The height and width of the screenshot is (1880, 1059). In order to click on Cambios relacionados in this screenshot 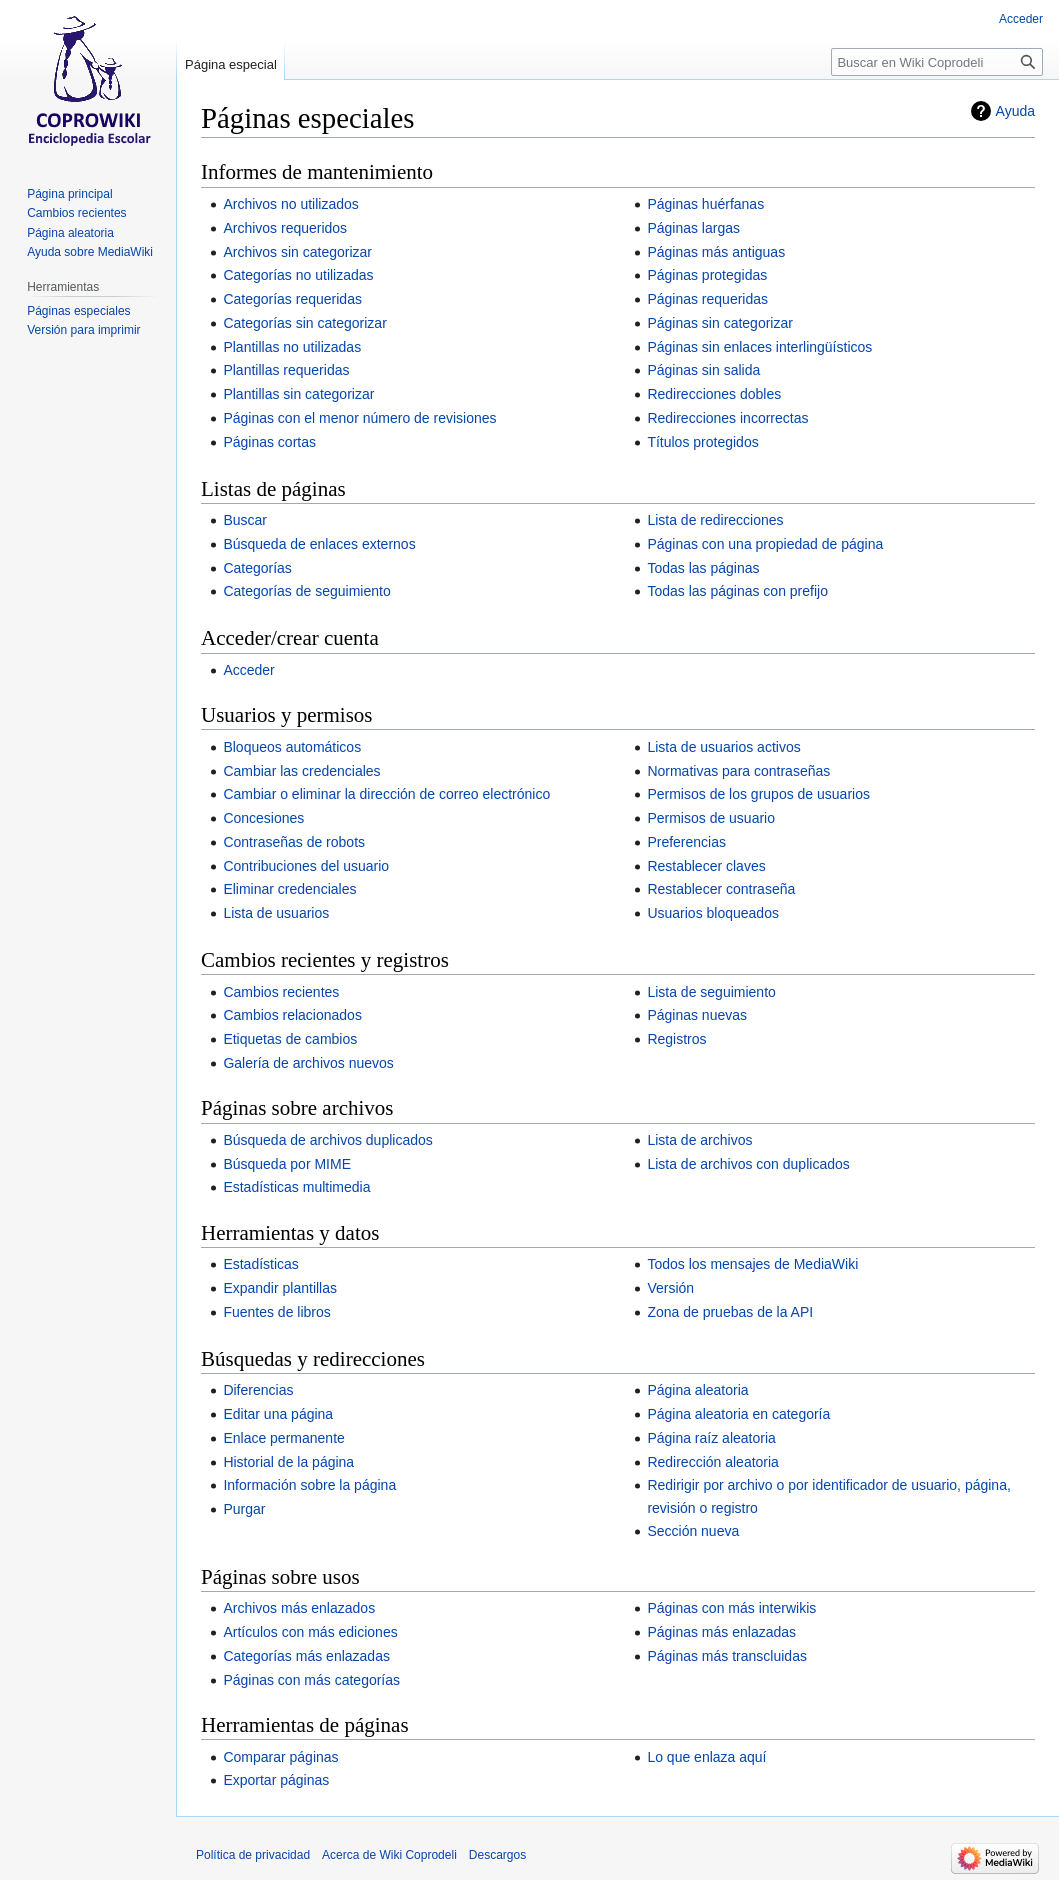, I will do `click(292, 1015)`.